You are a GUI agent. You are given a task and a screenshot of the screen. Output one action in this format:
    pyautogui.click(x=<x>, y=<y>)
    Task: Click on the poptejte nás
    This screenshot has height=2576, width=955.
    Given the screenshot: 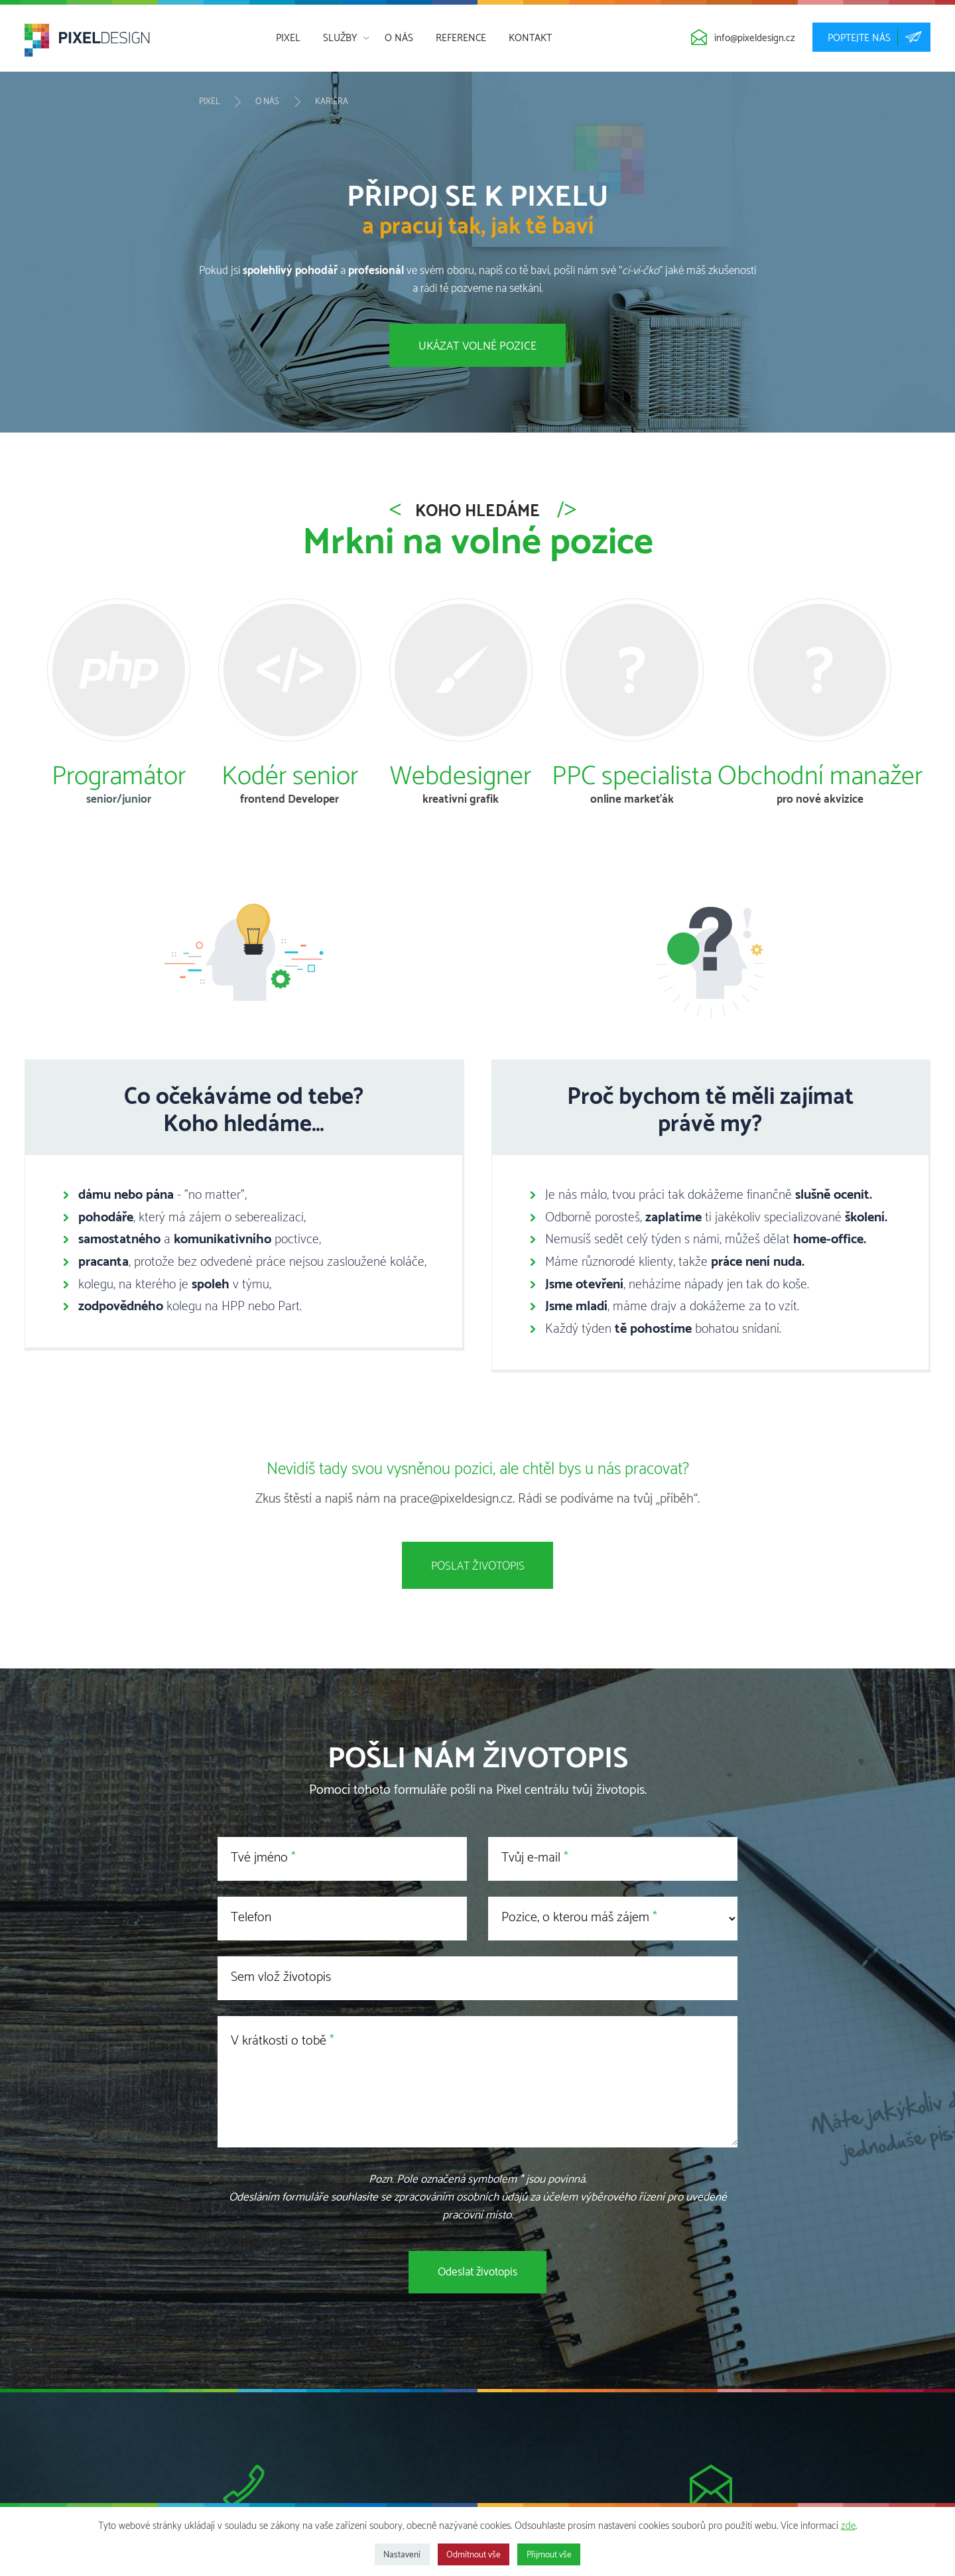 What is the action you would take?
    pyautogui.click(x=871, y=37)
    